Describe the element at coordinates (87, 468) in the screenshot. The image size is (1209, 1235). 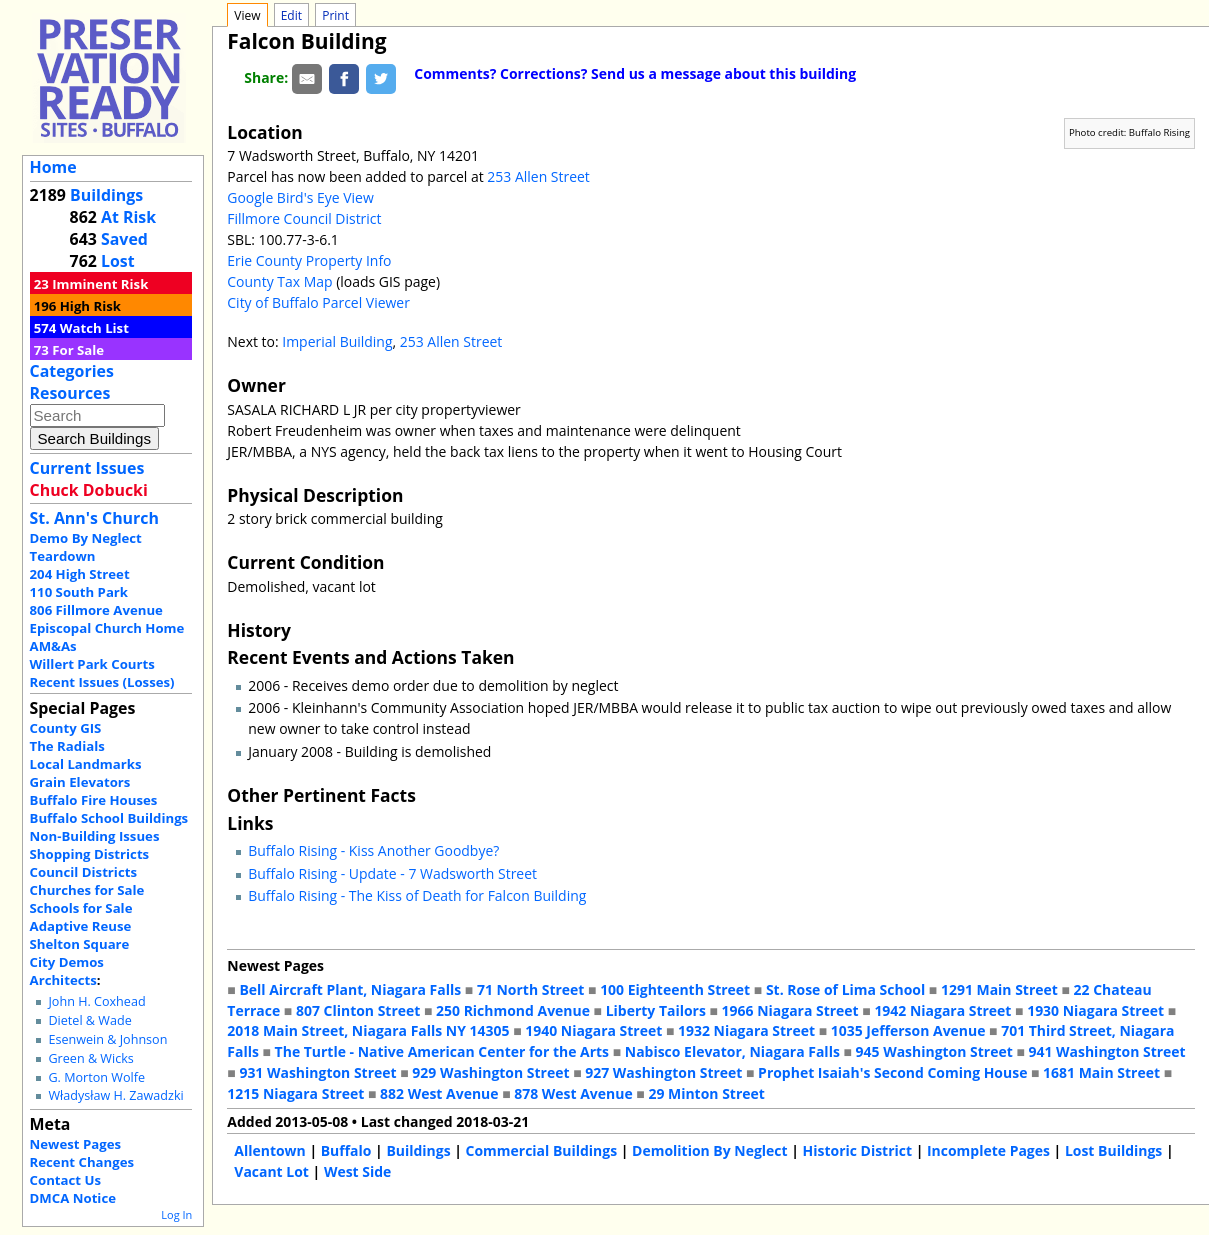
I see `Current Issues` at that location.